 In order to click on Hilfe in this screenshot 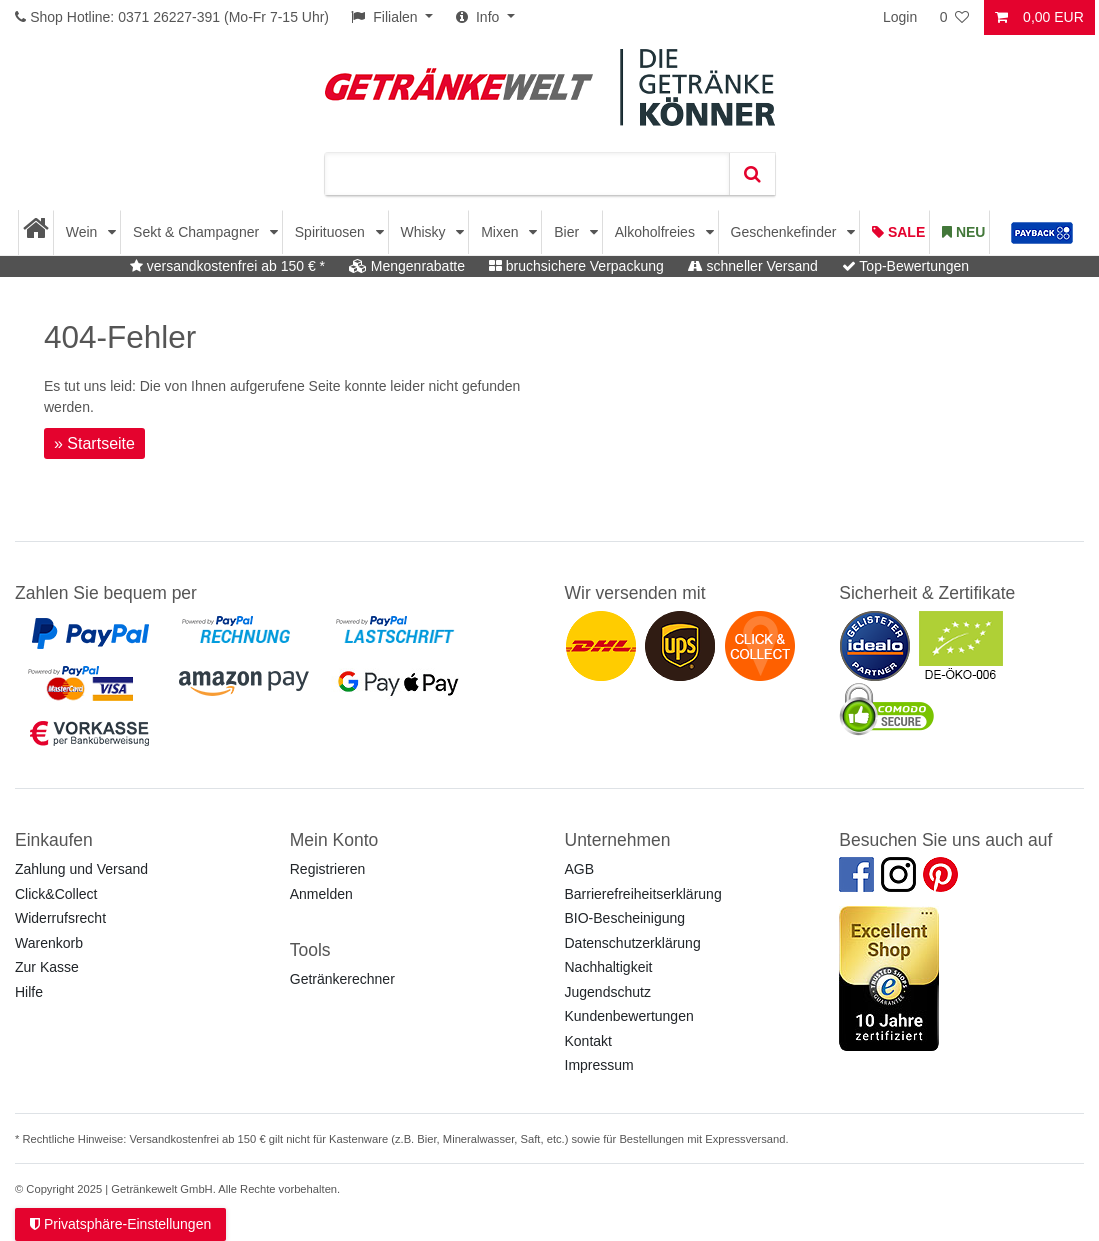, I will do `click(29, 992)`.